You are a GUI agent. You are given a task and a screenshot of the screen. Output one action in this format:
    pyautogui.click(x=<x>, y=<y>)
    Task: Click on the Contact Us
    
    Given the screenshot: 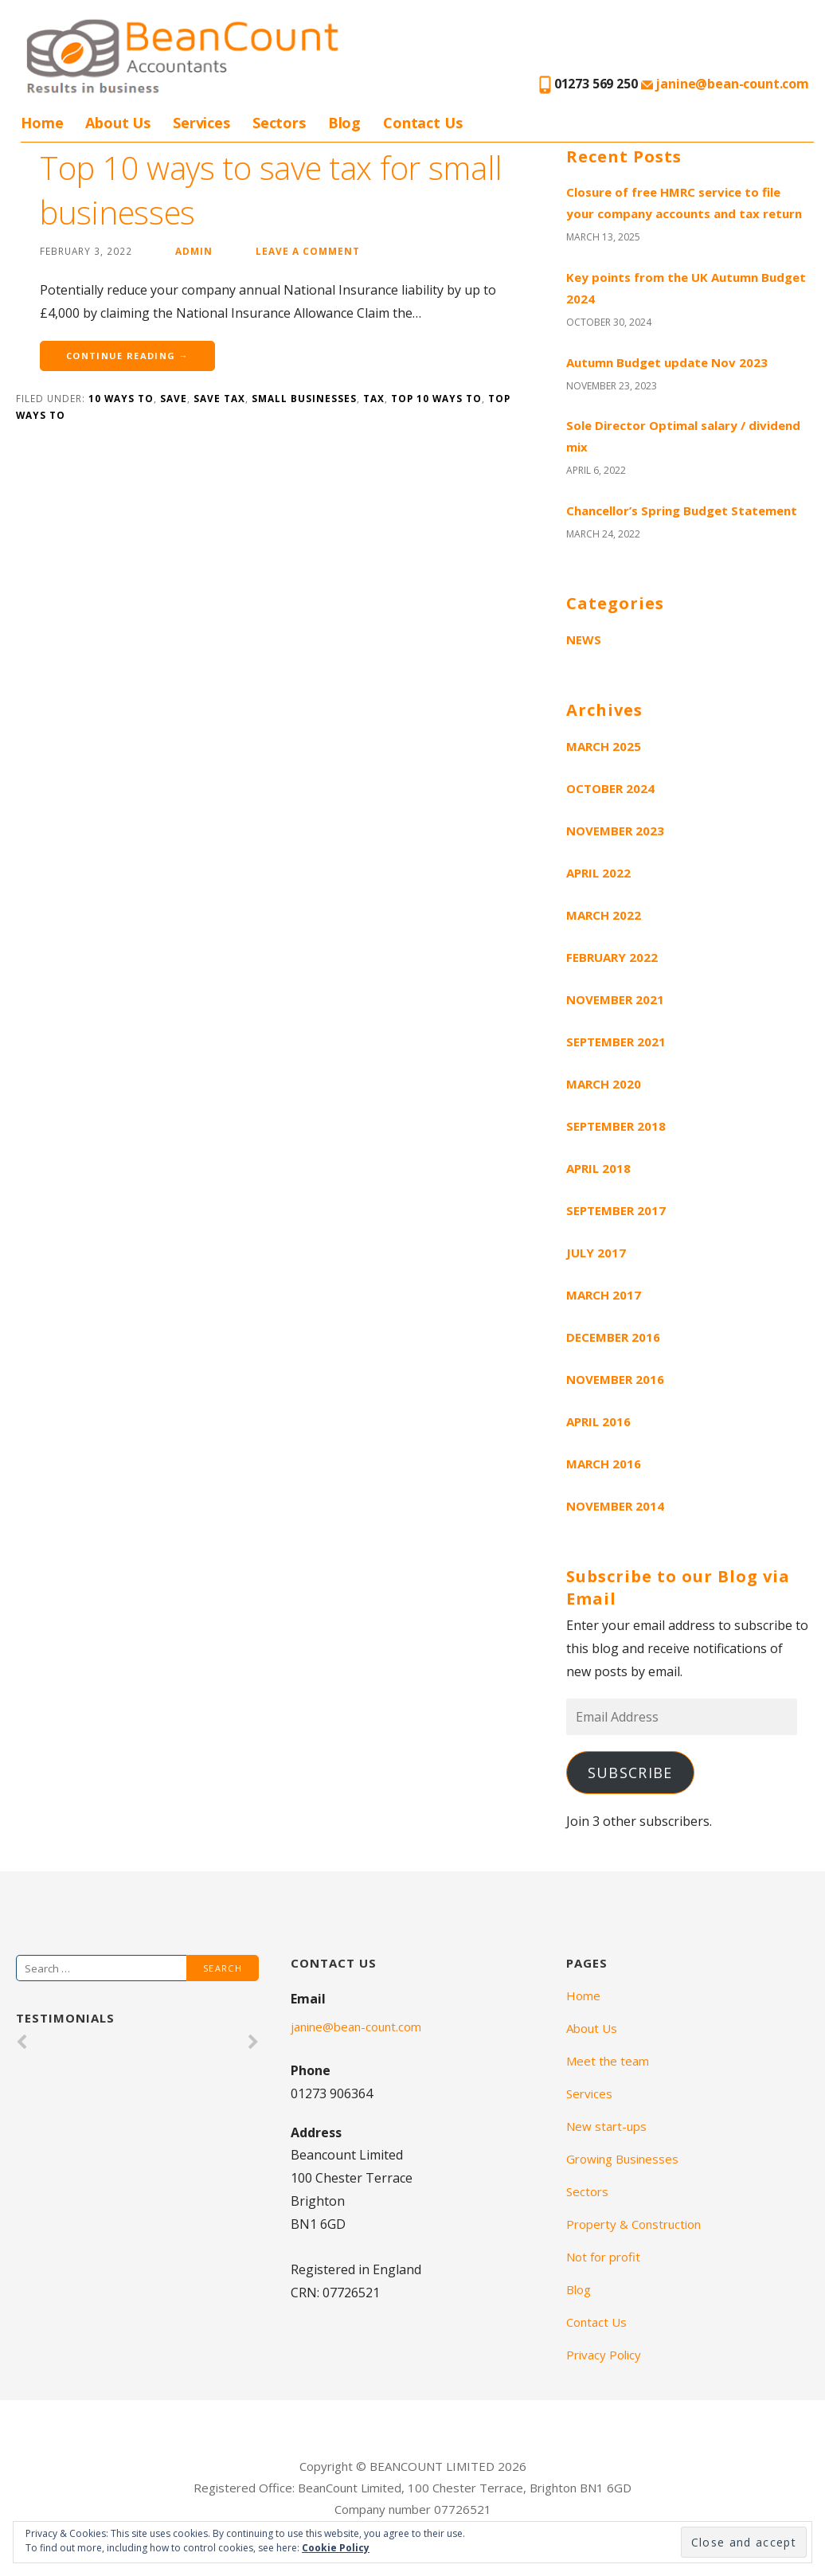 What is the action you would take?
    pyautogui.click(x=422, y=122)
    